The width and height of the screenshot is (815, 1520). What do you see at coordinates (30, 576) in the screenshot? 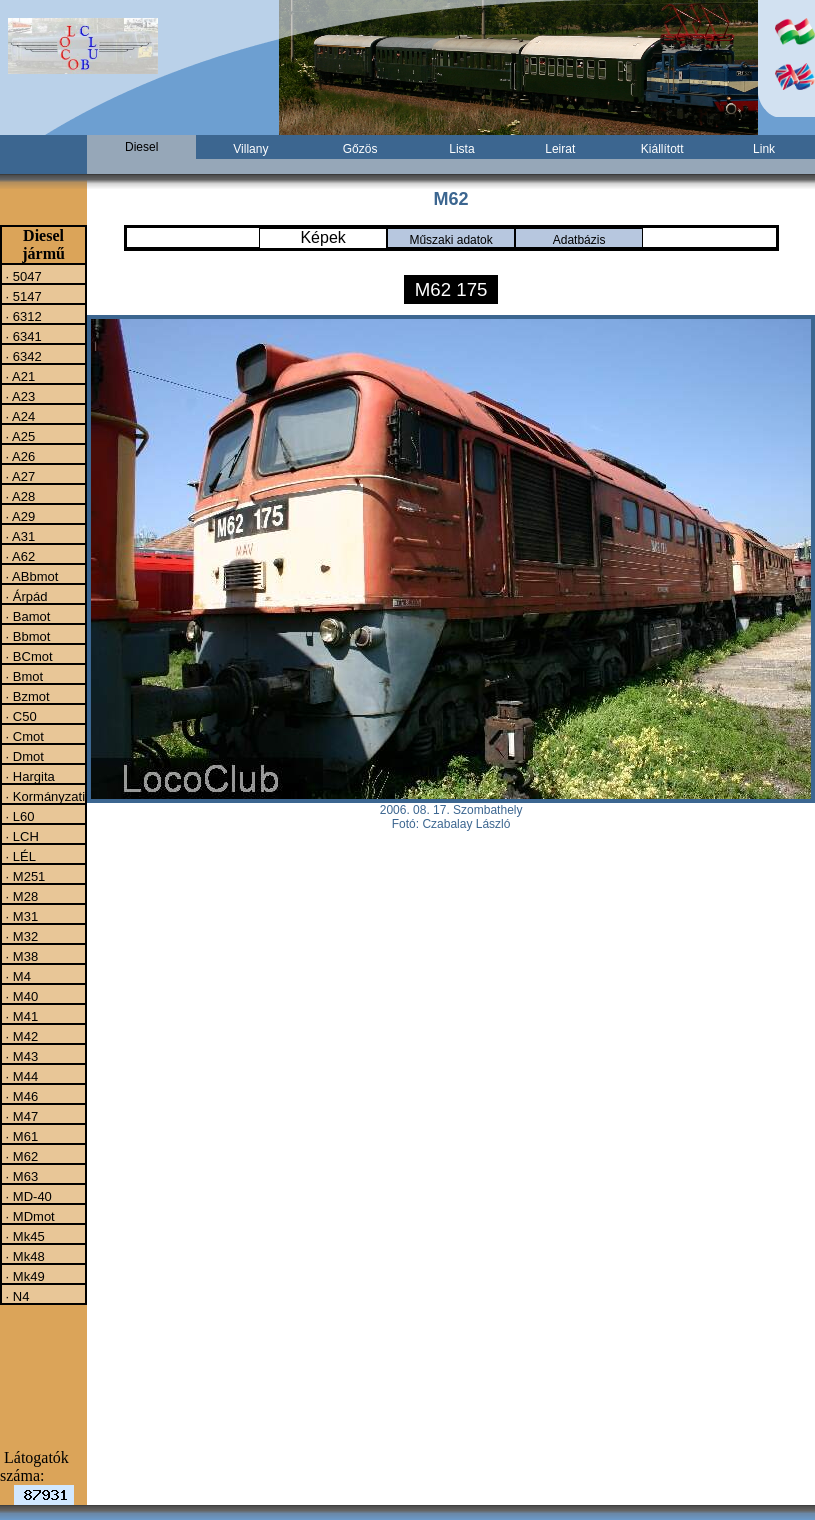
I see `· ABbmot` at bounding box center [30, 576].